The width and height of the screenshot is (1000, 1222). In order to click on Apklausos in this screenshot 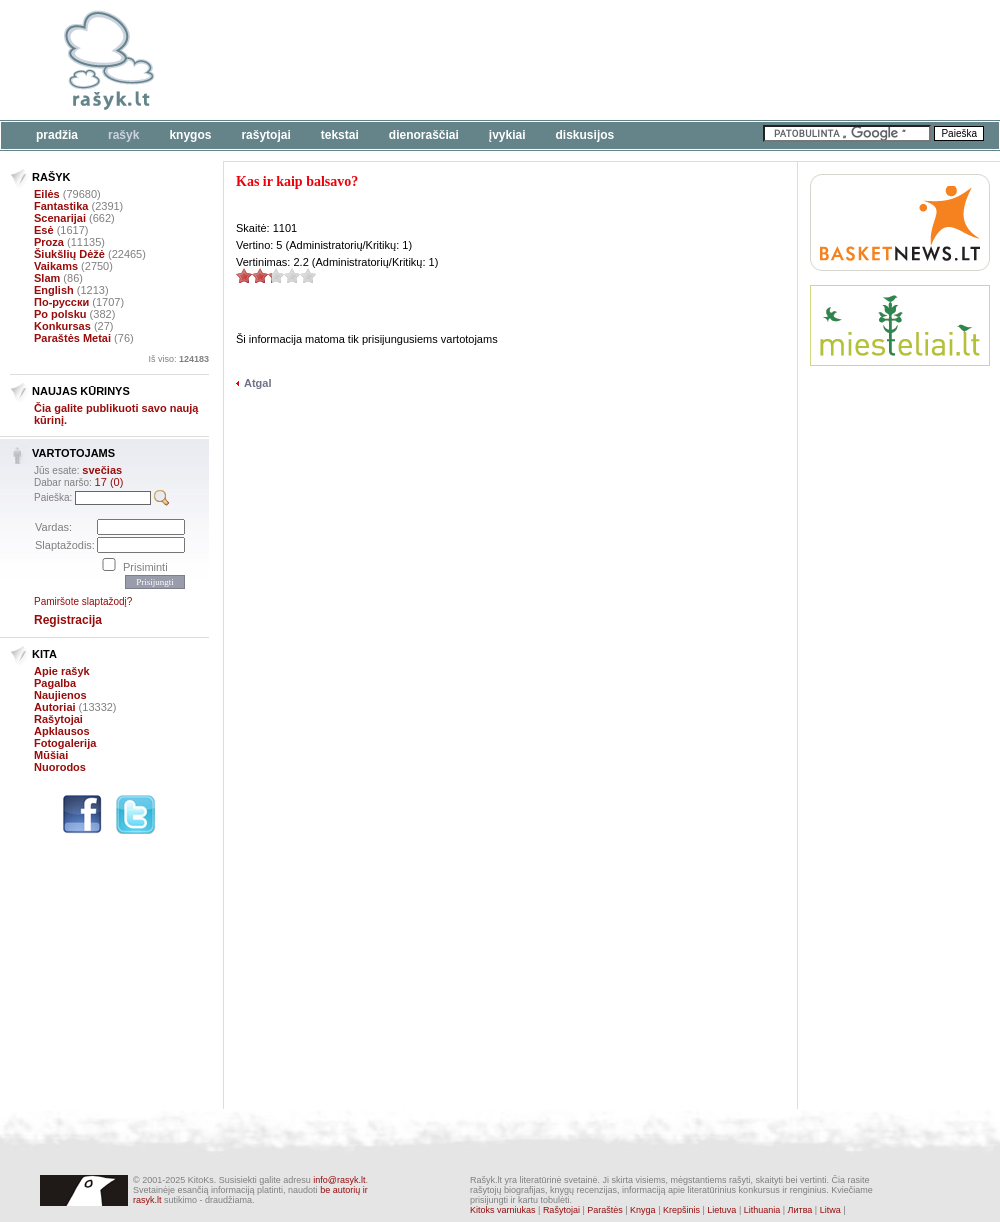, I will do `click(62, 731)`.